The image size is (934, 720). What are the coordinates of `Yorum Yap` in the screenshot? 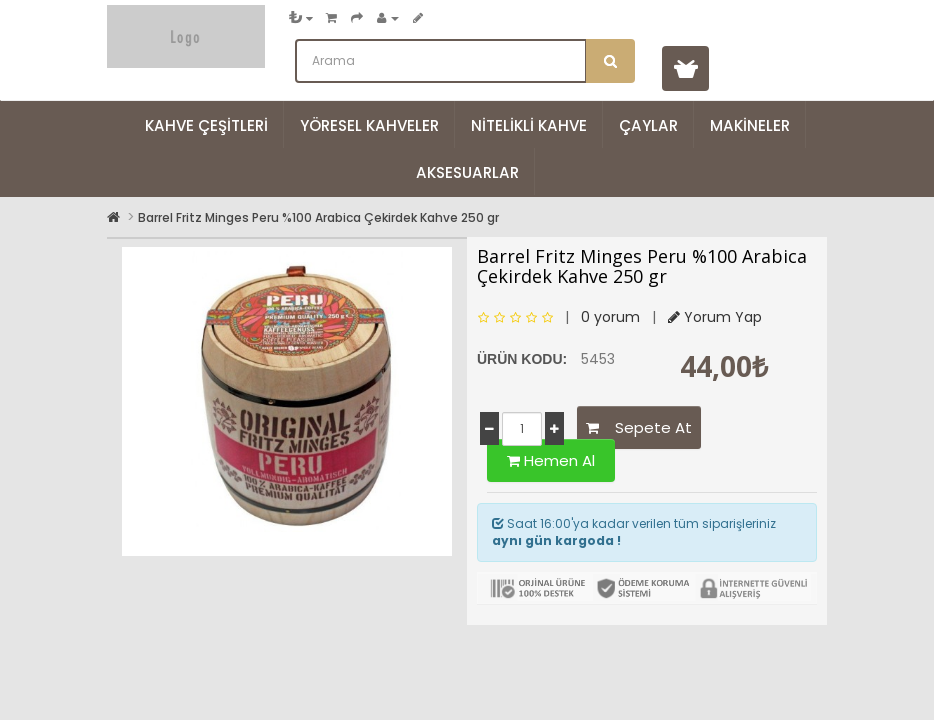 It's located at (715, 317).